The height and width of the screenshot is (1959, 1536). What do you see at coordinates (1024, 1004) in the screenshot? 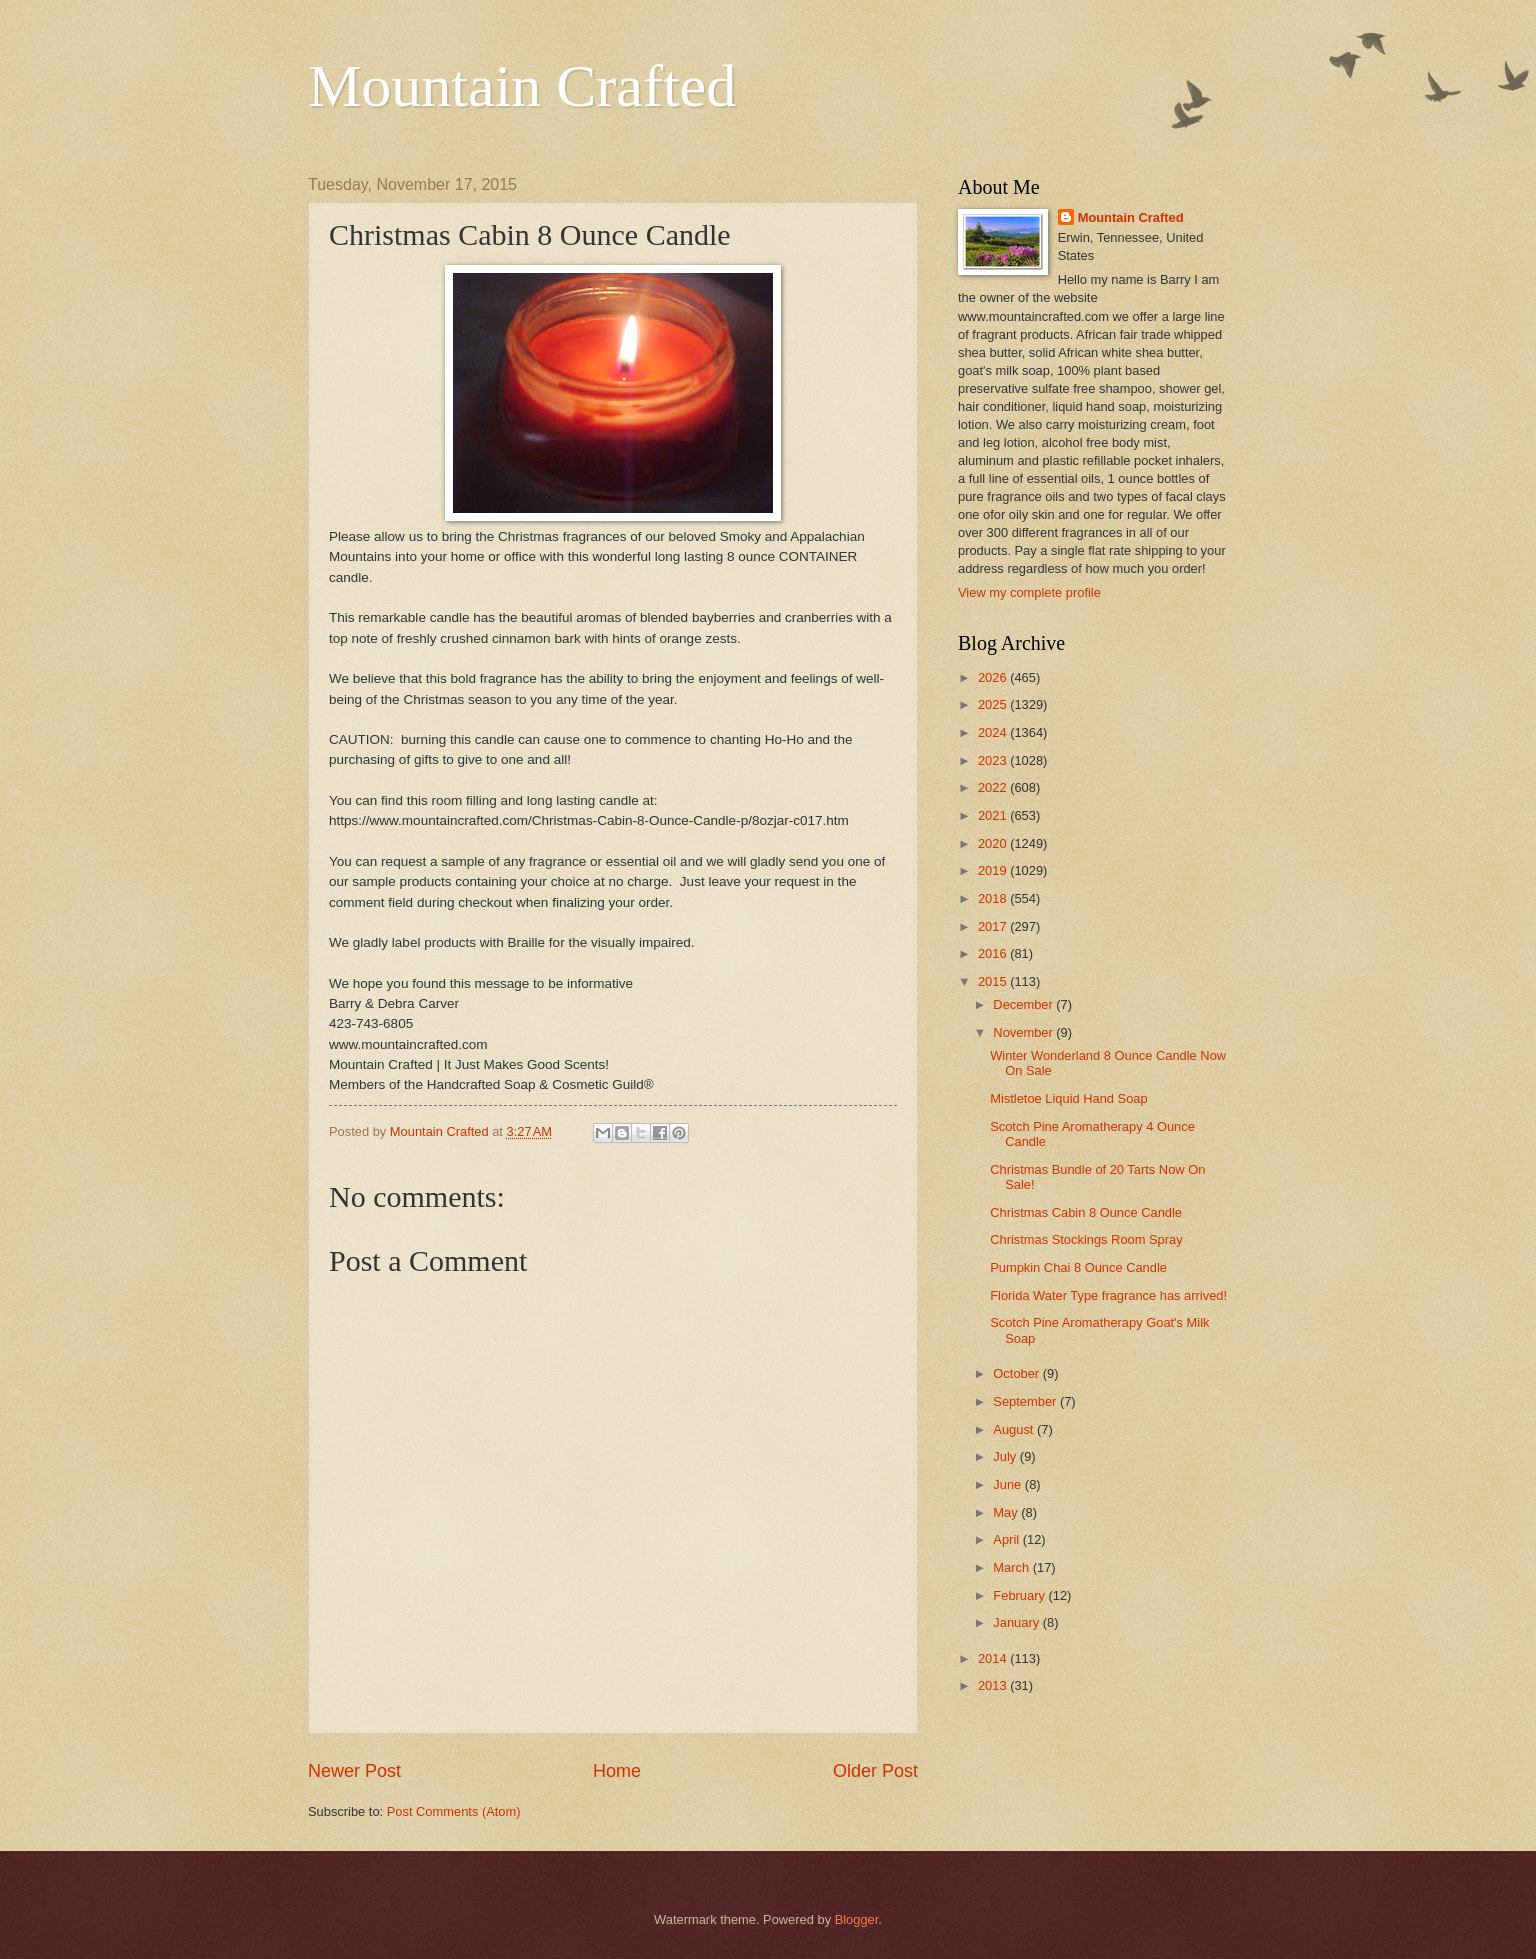
I see `December` at bounding box center [1024, 1004].